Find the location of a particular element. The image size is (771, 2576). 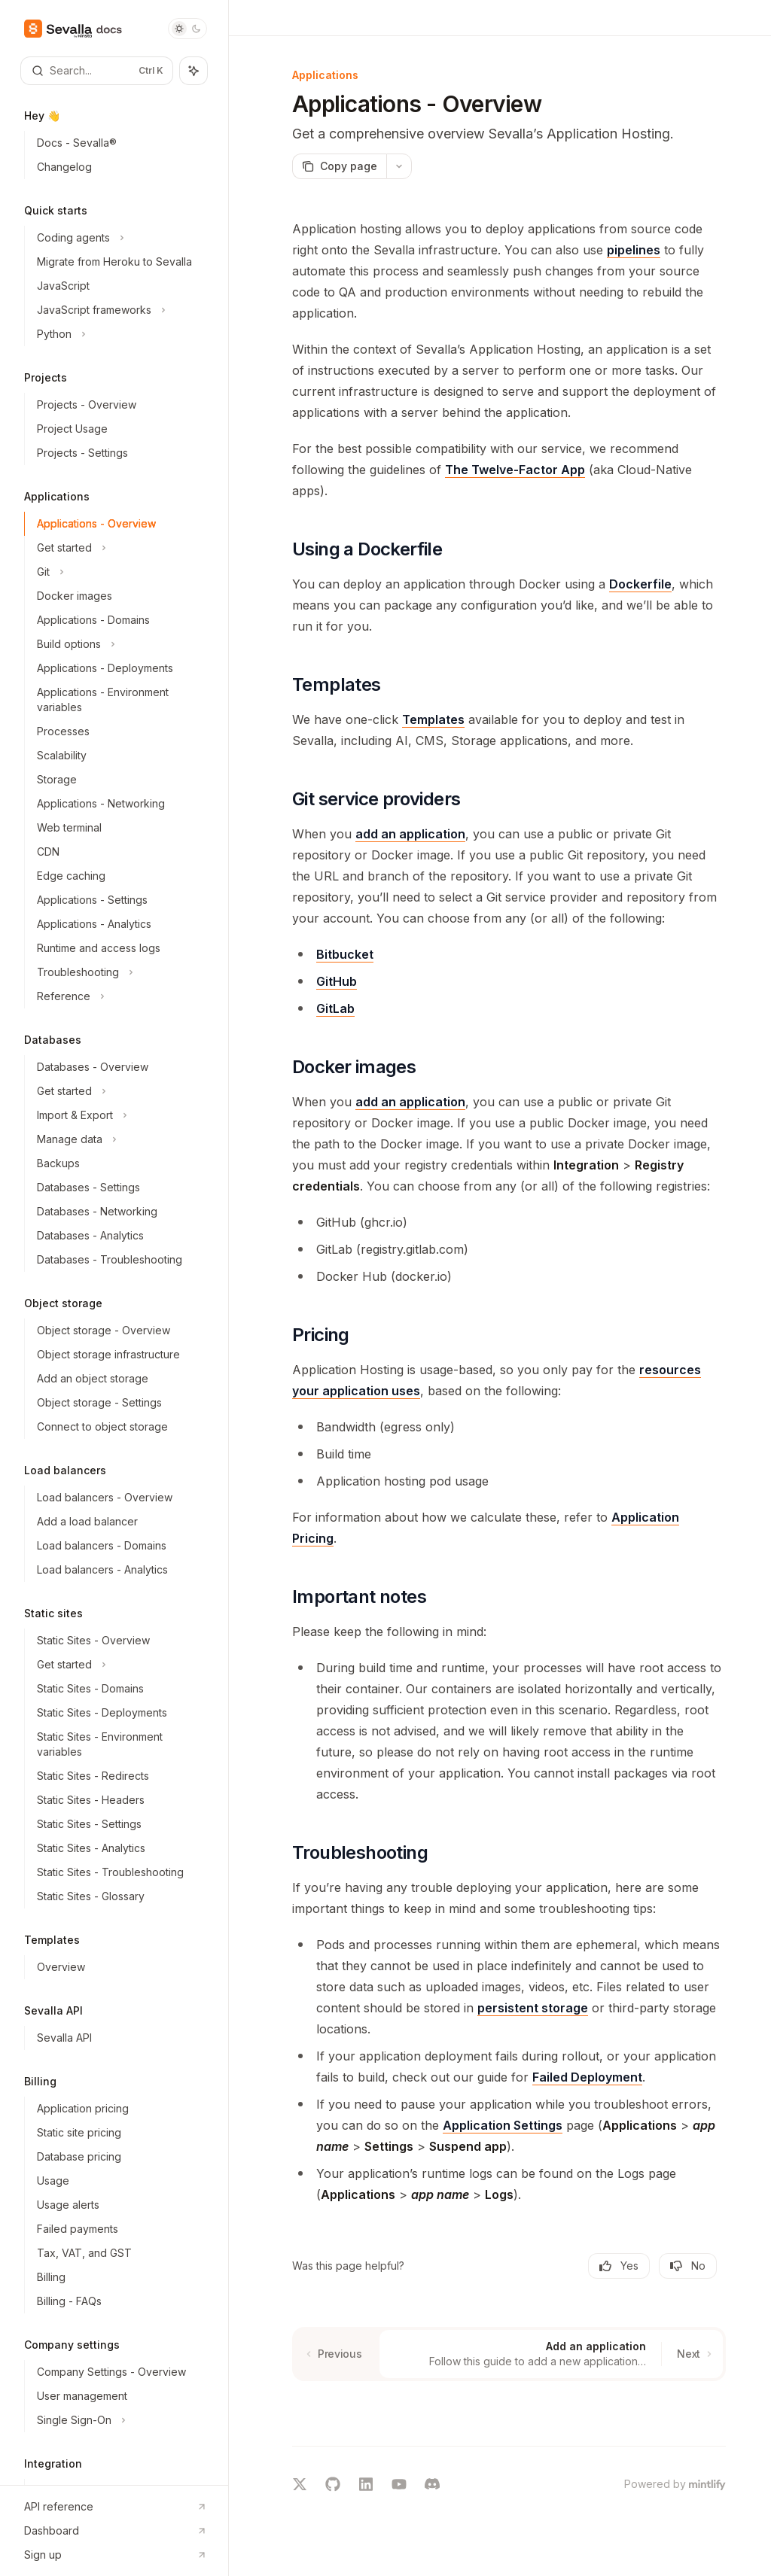

add an application is located at coordinates (410, 833).